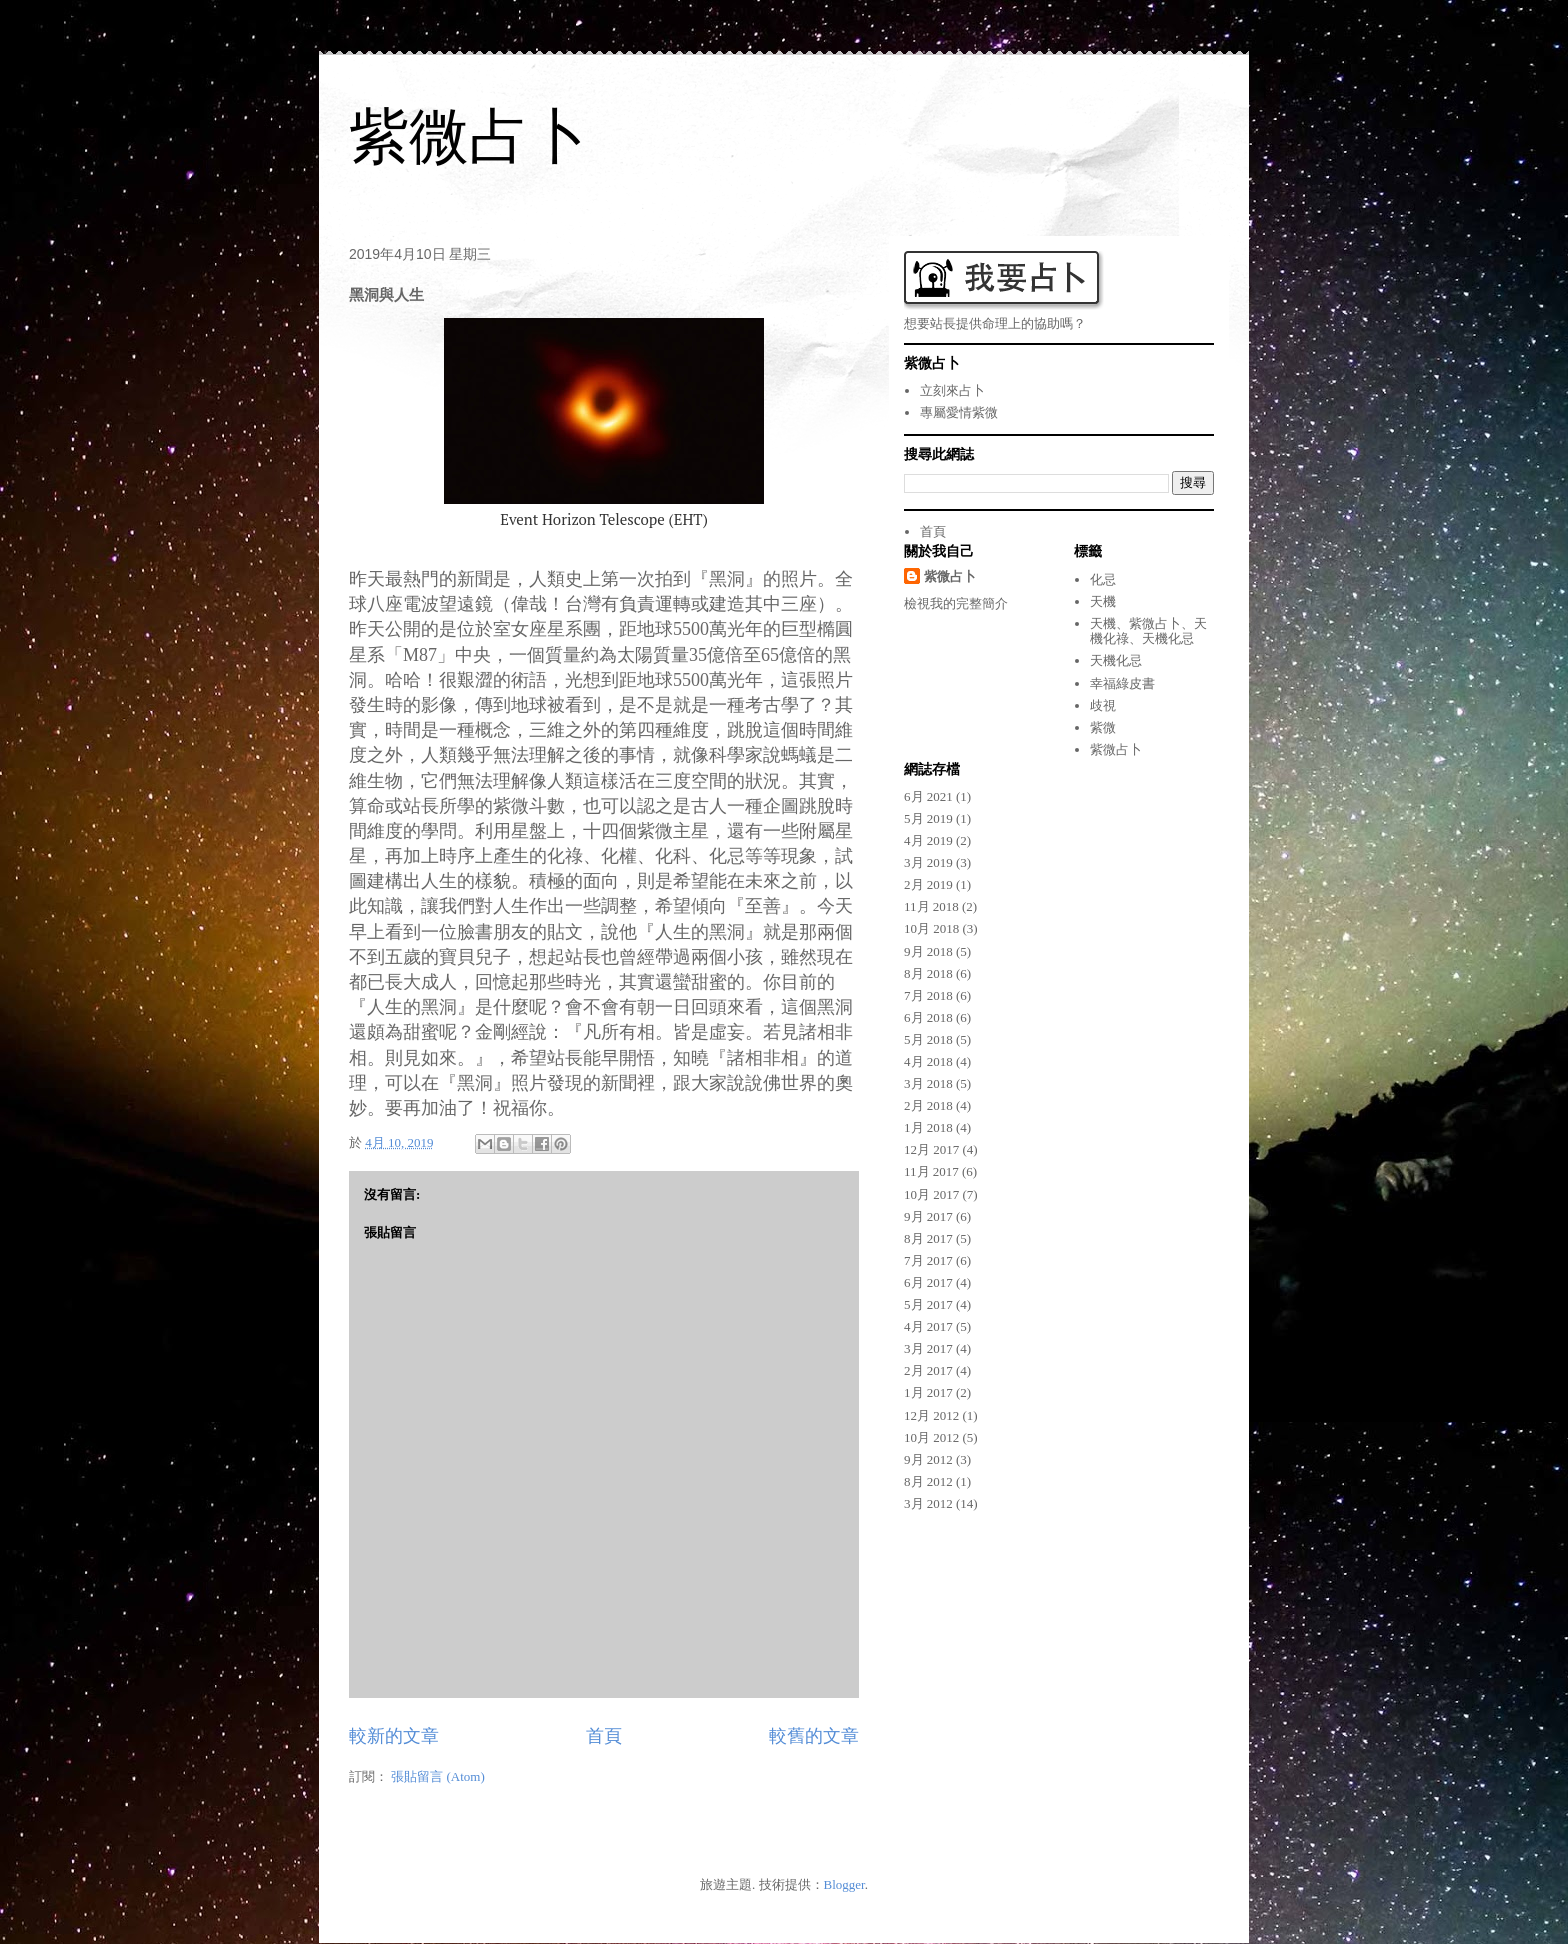  I want to click on 歧視, so click(1103, 705).